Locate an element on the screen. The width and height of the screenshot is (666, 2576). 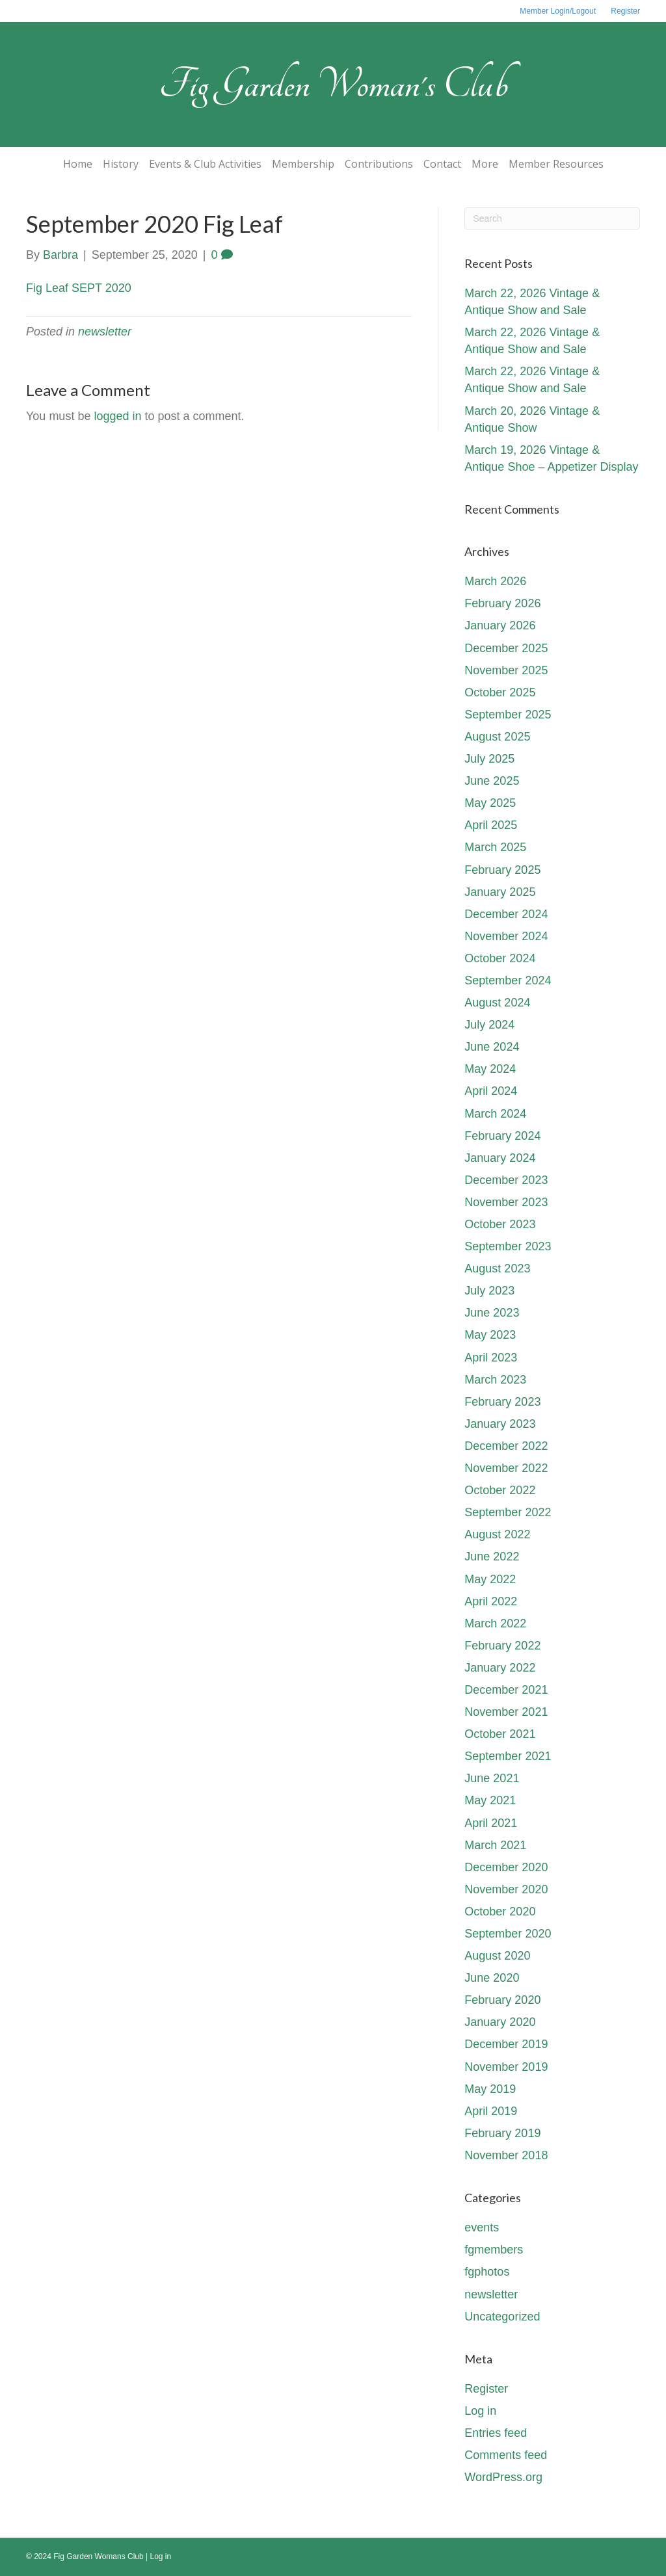
November 2020 is located at coordinates (506, 1889).